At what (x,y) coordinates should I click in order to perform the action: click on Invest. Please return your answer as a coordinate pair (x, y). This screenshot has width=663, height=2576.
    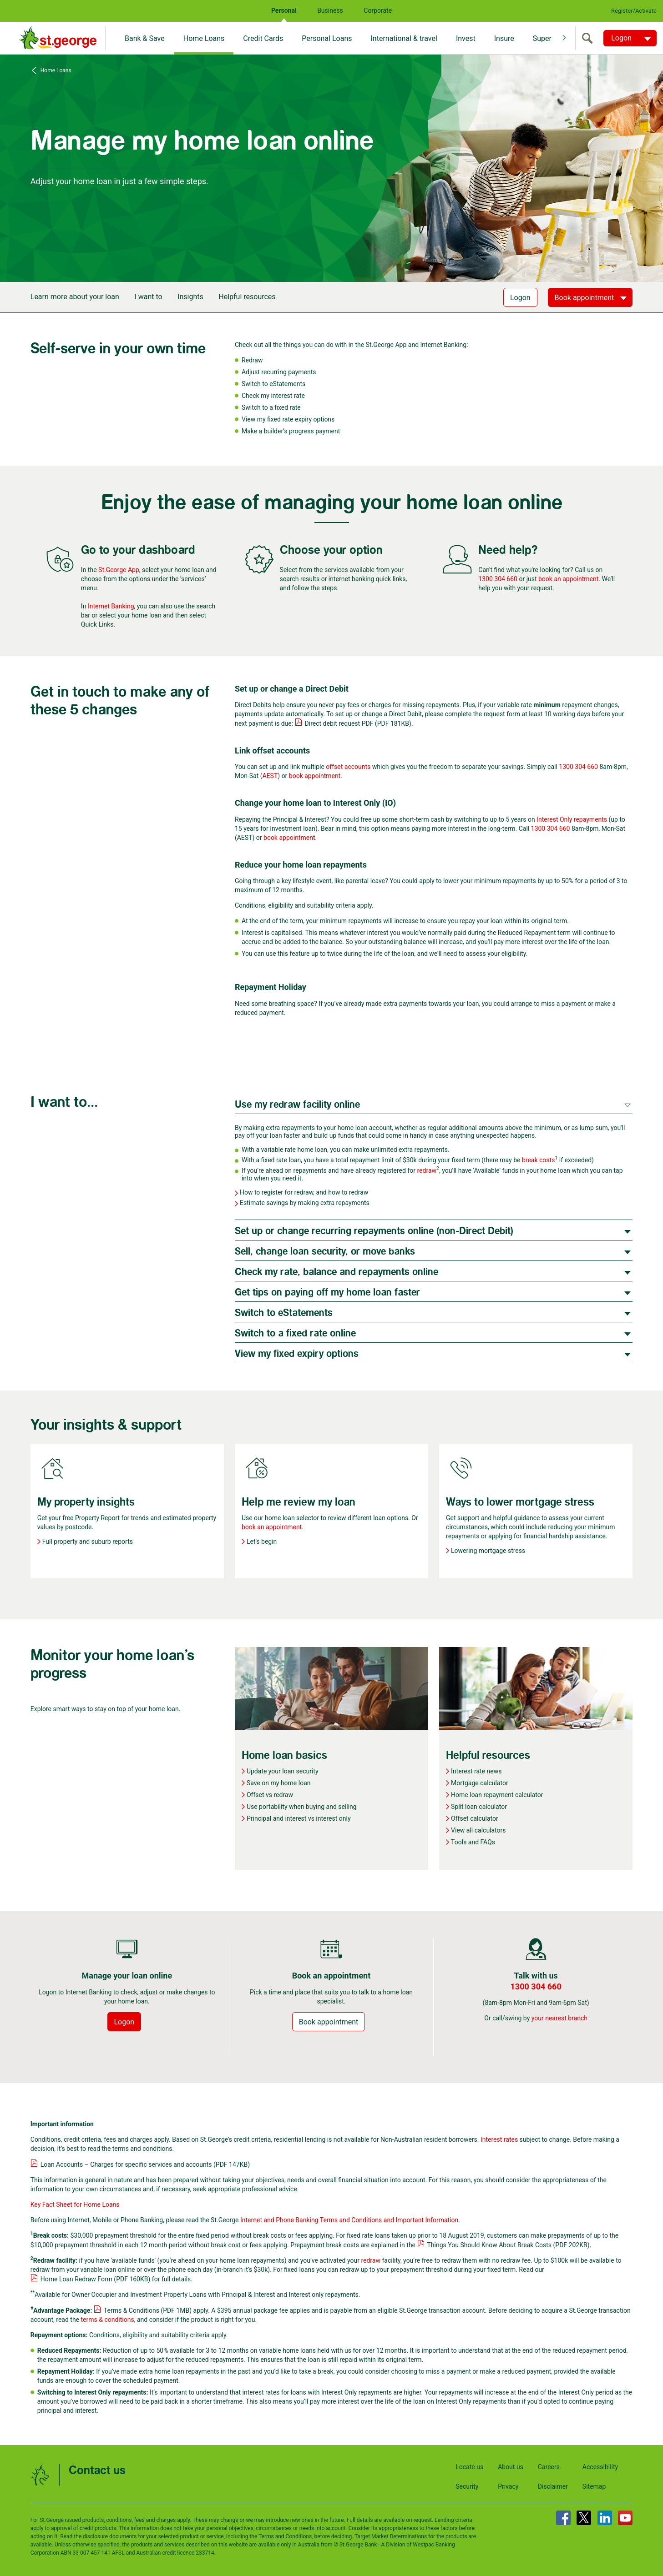
    Looking at the image, I should click on (466, 38).